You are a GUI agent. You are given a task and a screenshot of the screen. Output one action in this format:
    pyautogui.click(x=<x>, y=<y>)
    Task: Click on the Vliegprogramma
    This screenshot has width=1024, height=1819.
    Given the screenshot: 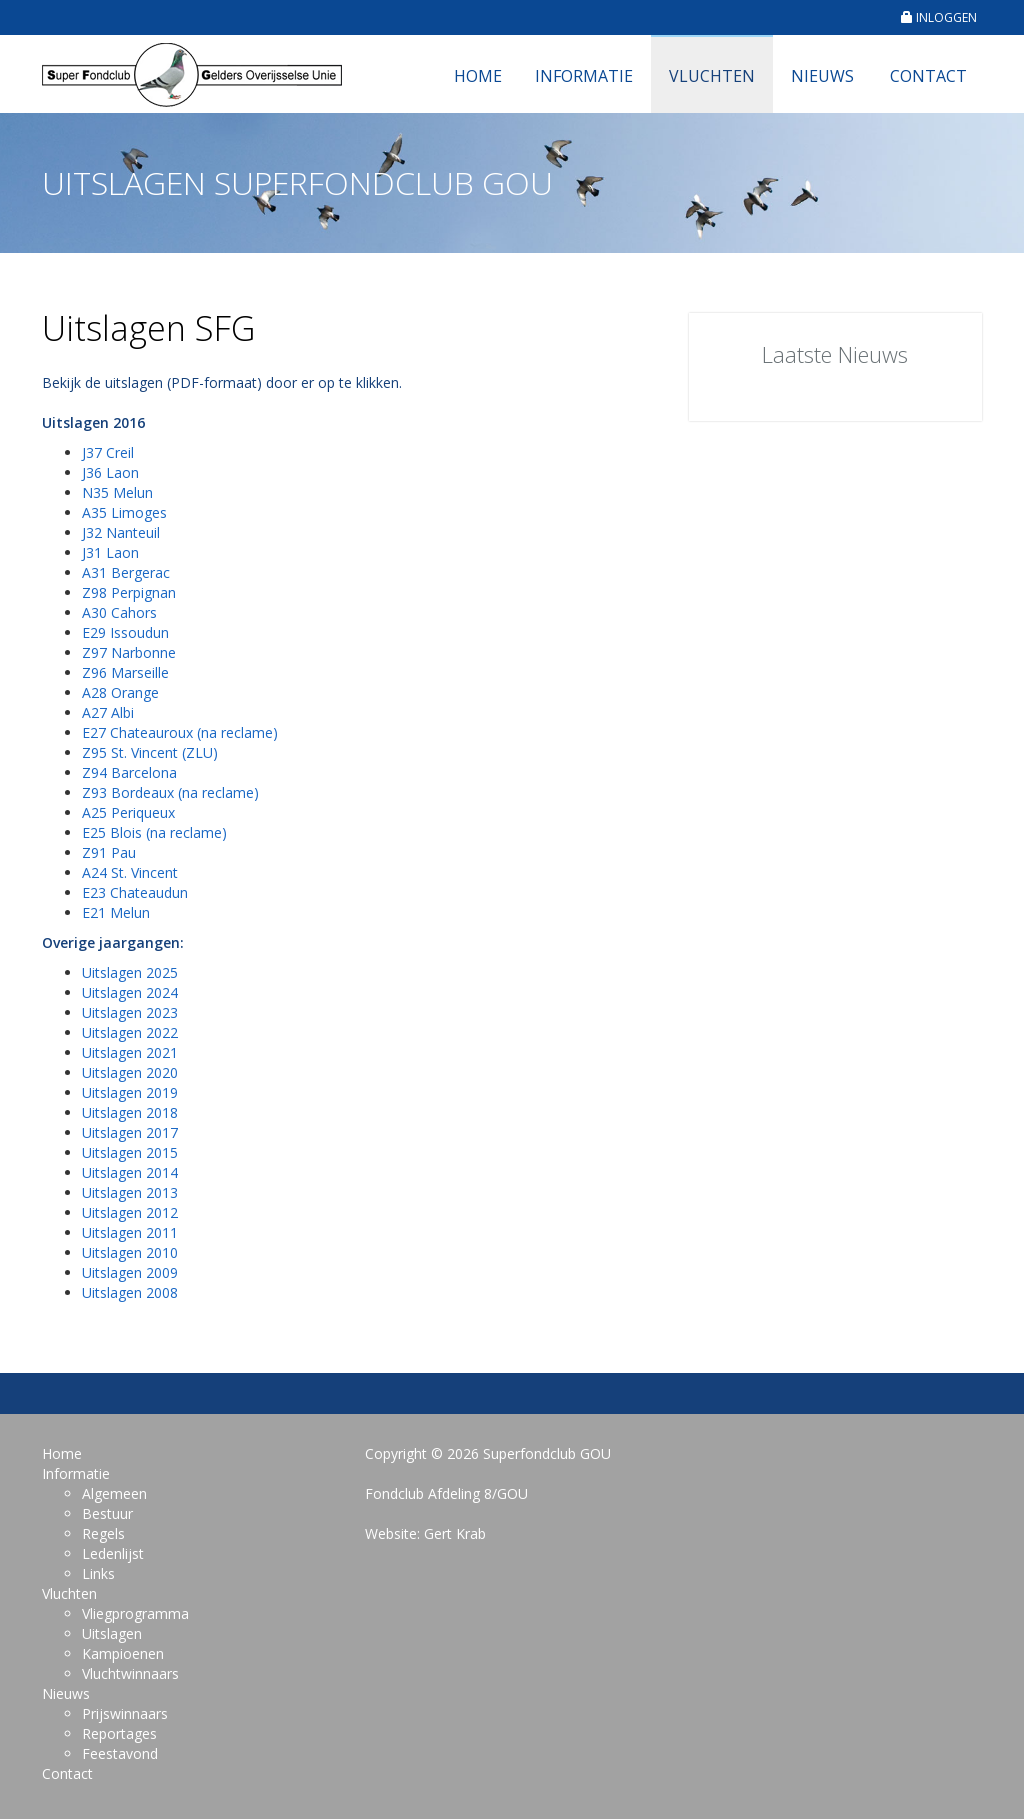 What is the action you would take?
    pyautogui.click(x=135, y=1613)
    